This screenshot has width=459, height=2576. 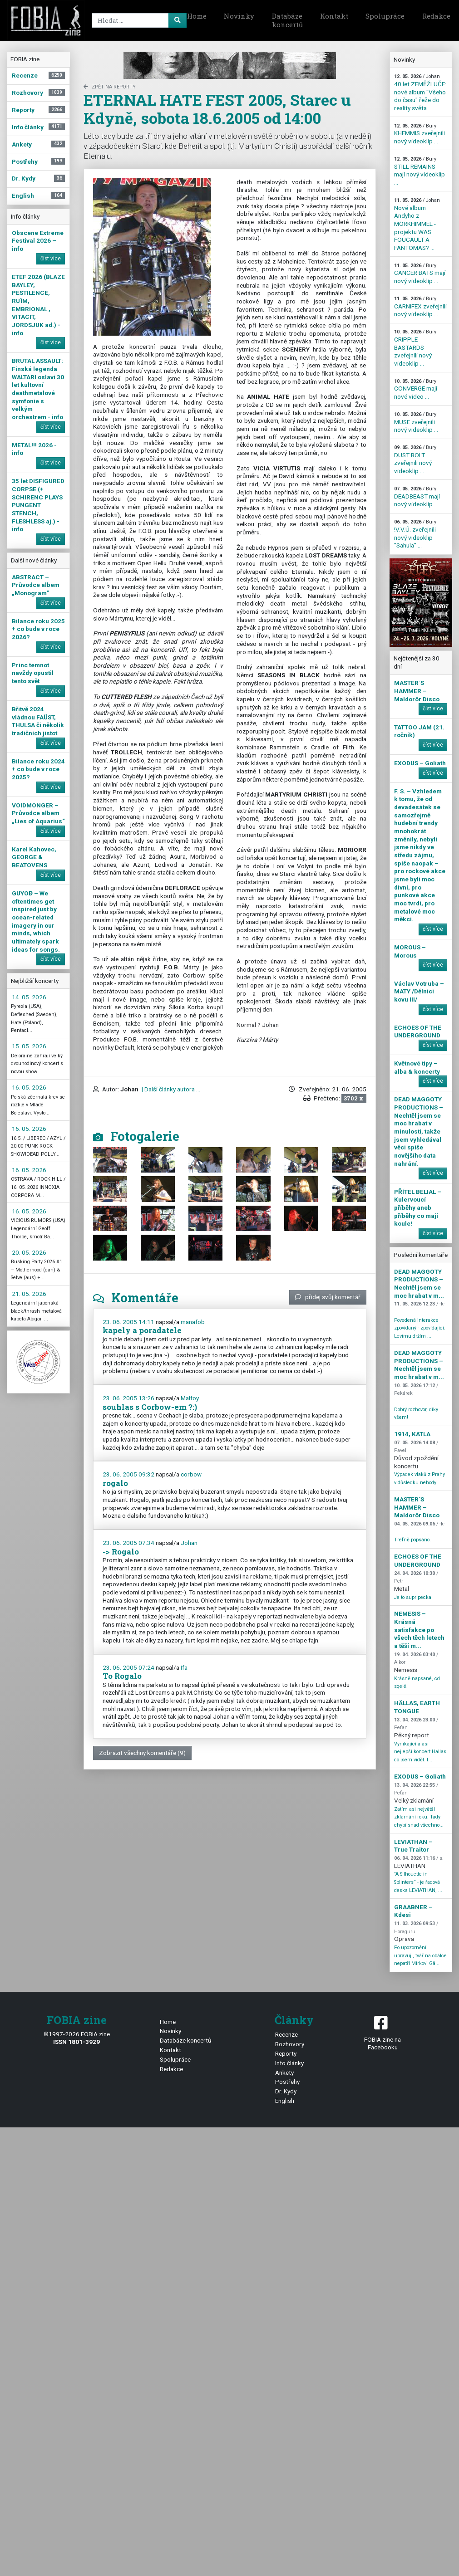 What do you see at coordinates (327, 1296) in the screenshot?
I see `přidej svůj komentář` at bounding box center [327, 1296].